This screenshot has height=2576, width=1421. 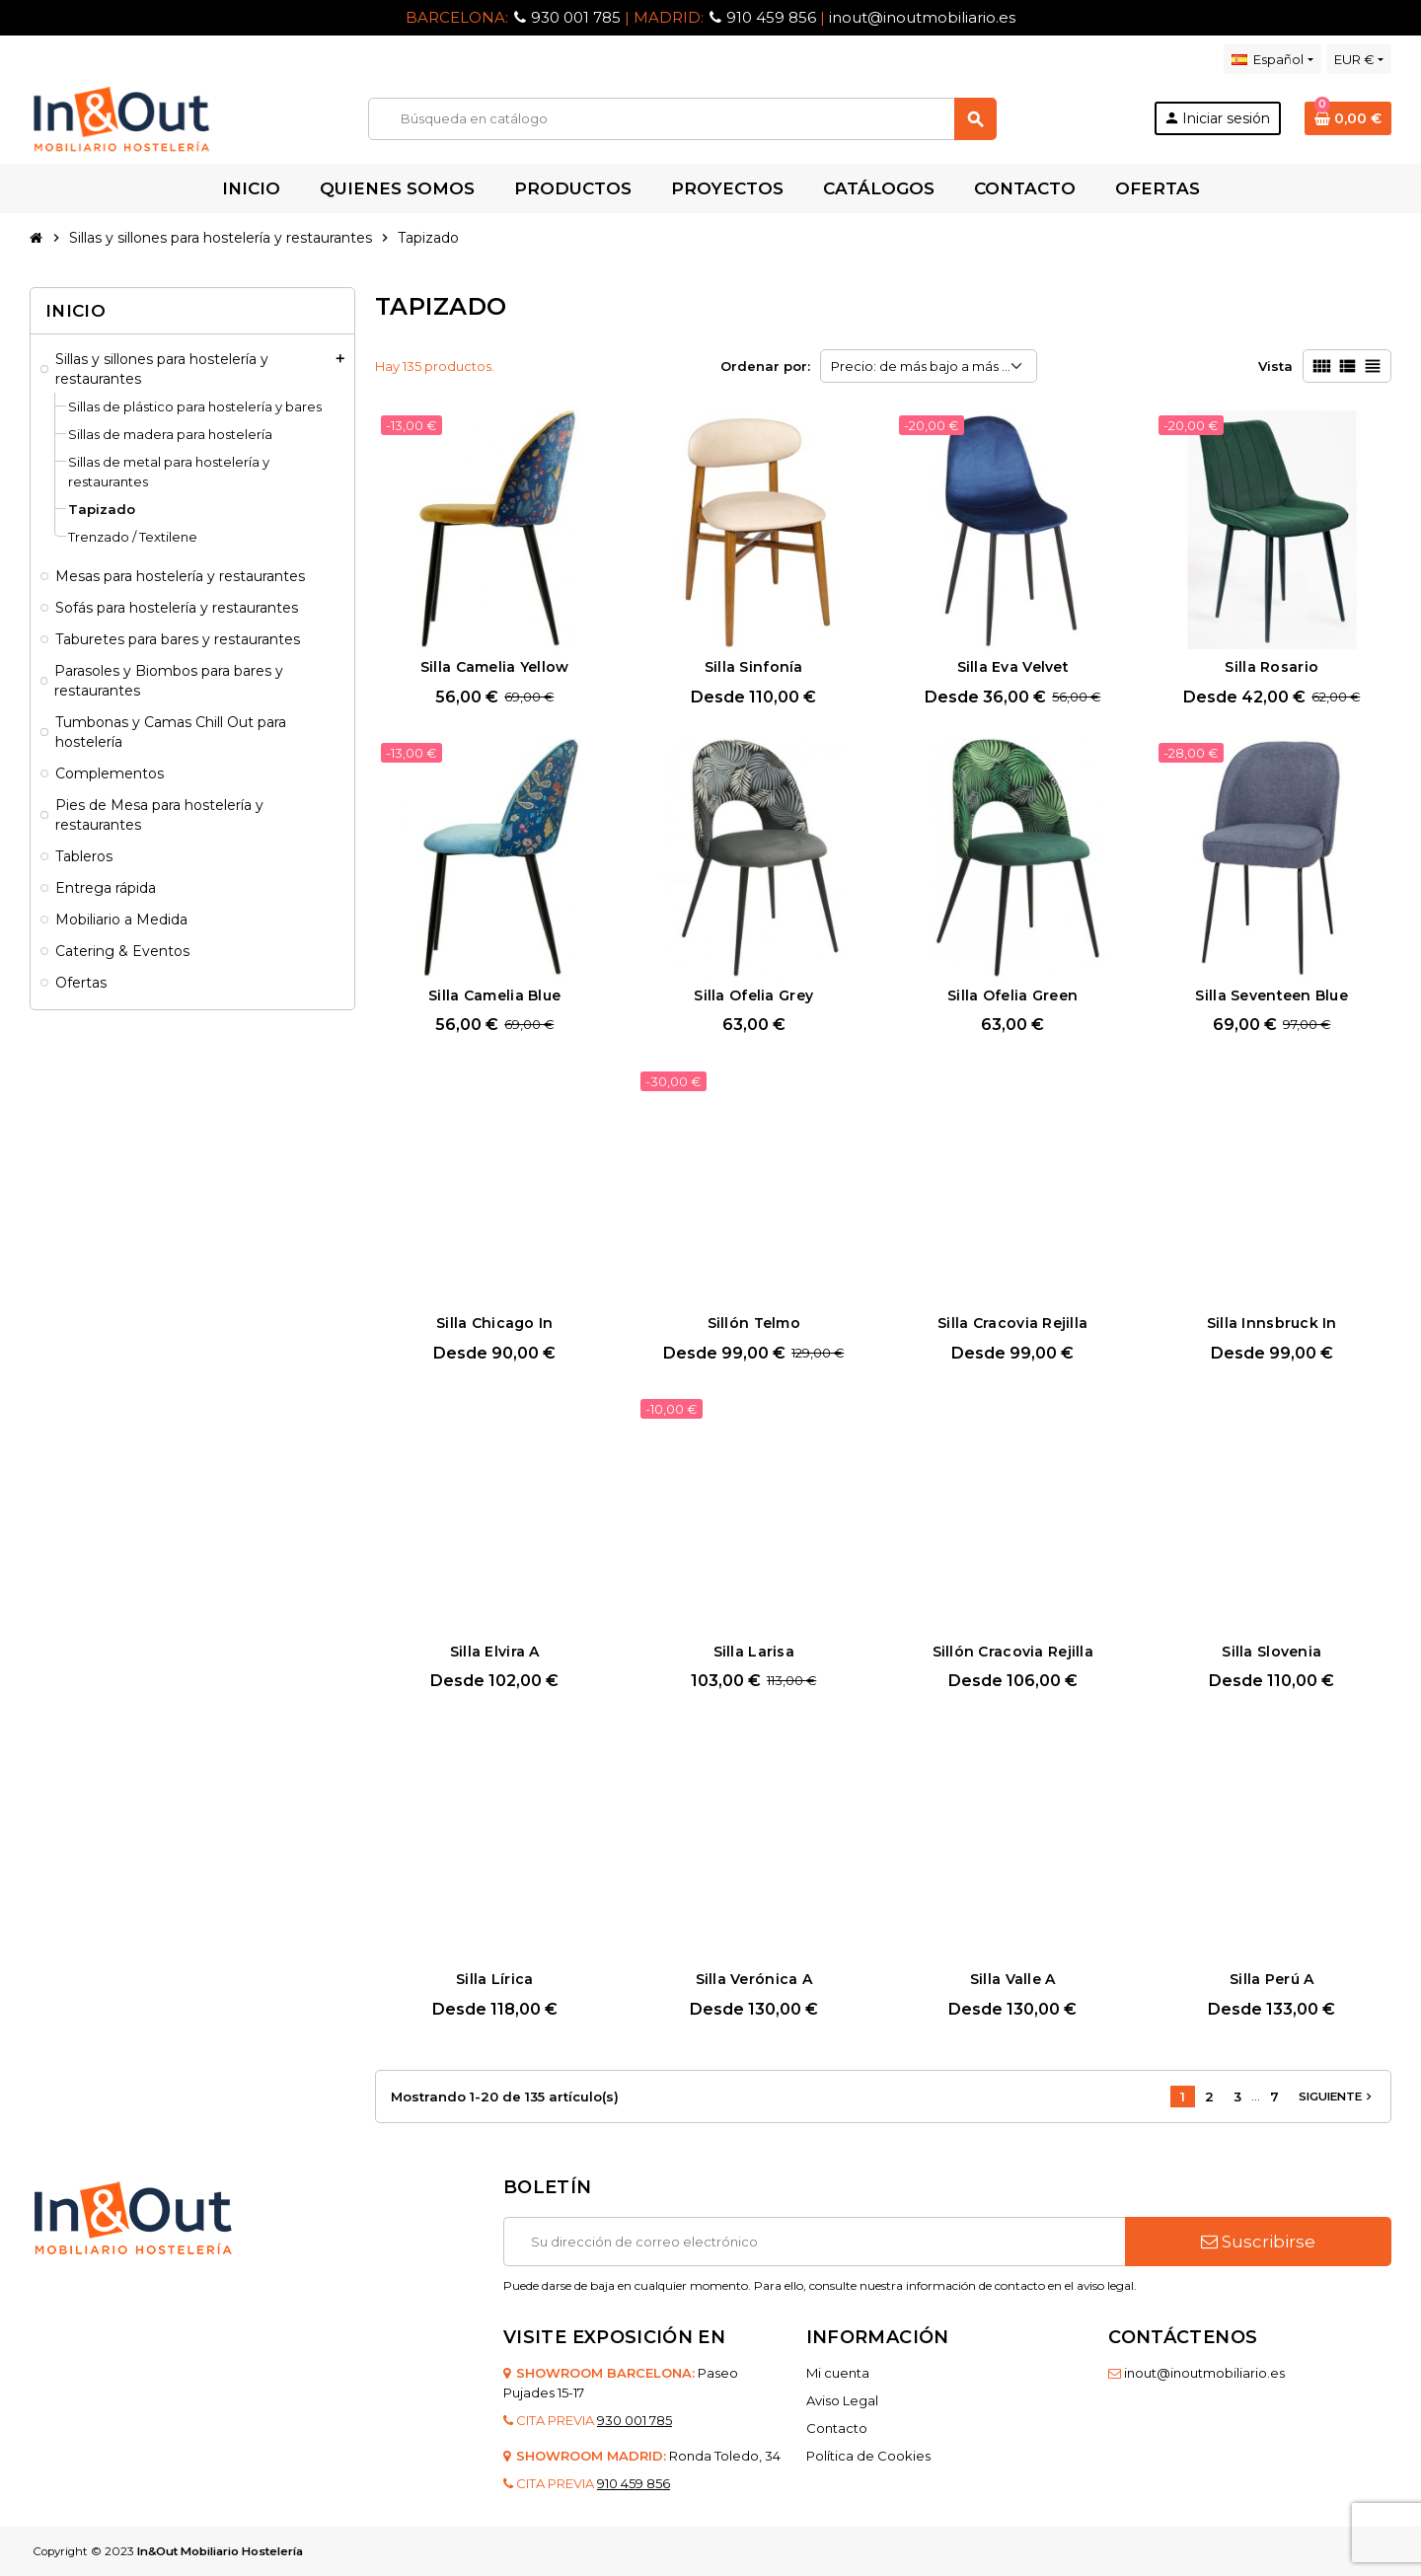 I want to click on Contacto, so click(x=836, y=2428).